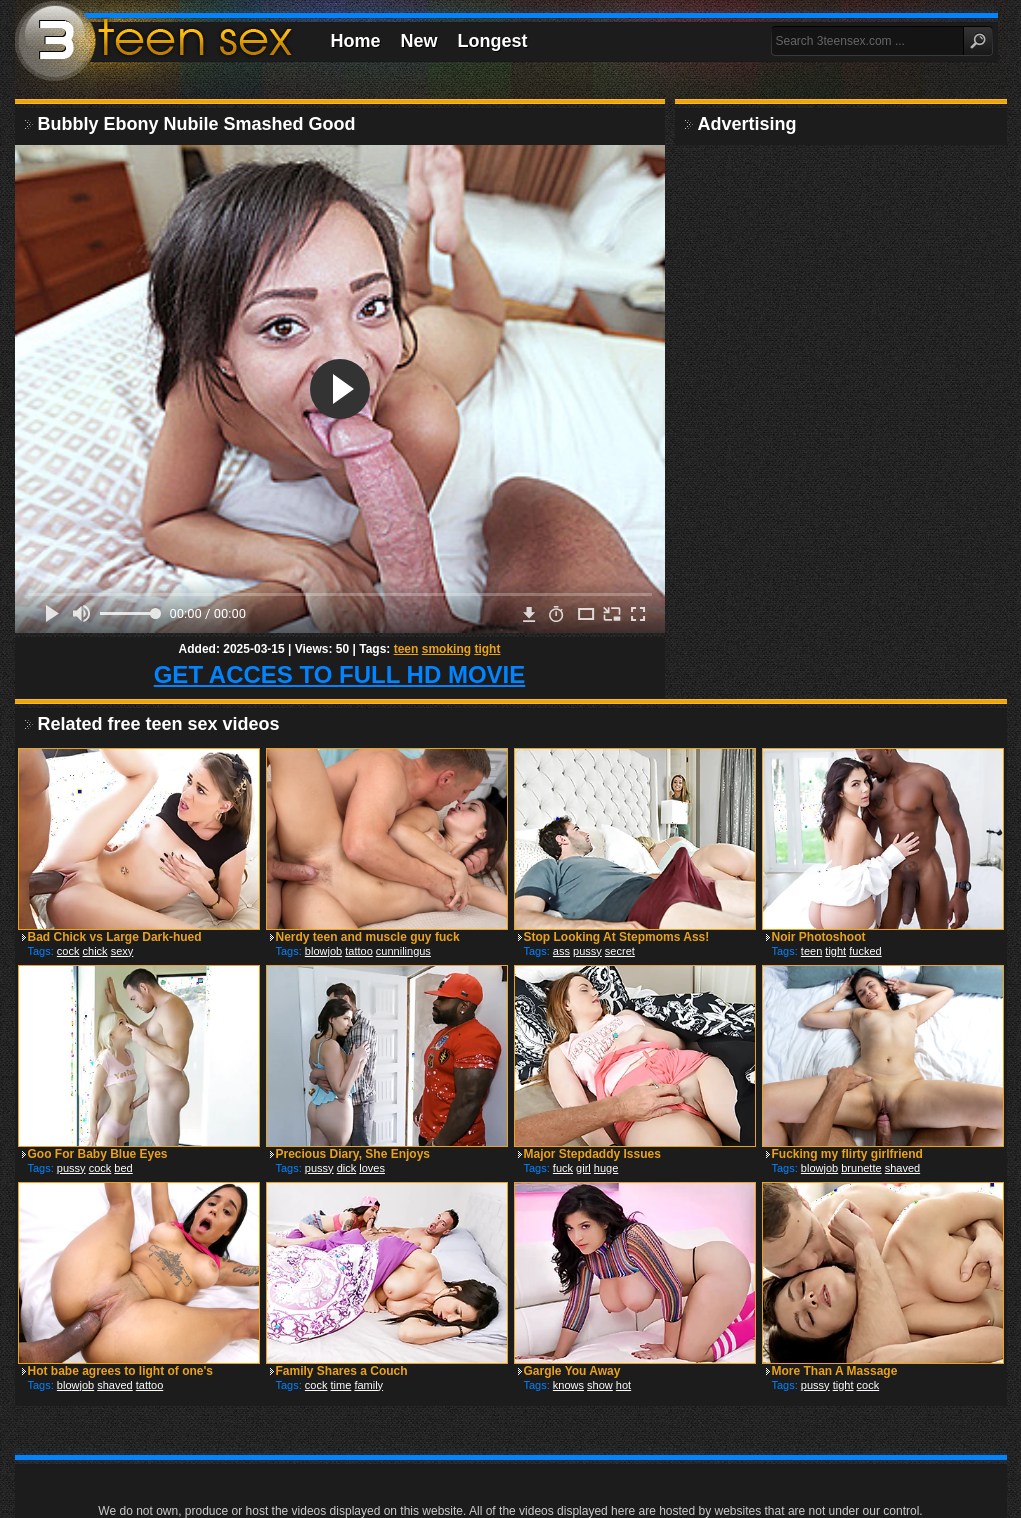 This screenshot has width=1021, height=1518. I want to click on brunette, so click(861, 1168).